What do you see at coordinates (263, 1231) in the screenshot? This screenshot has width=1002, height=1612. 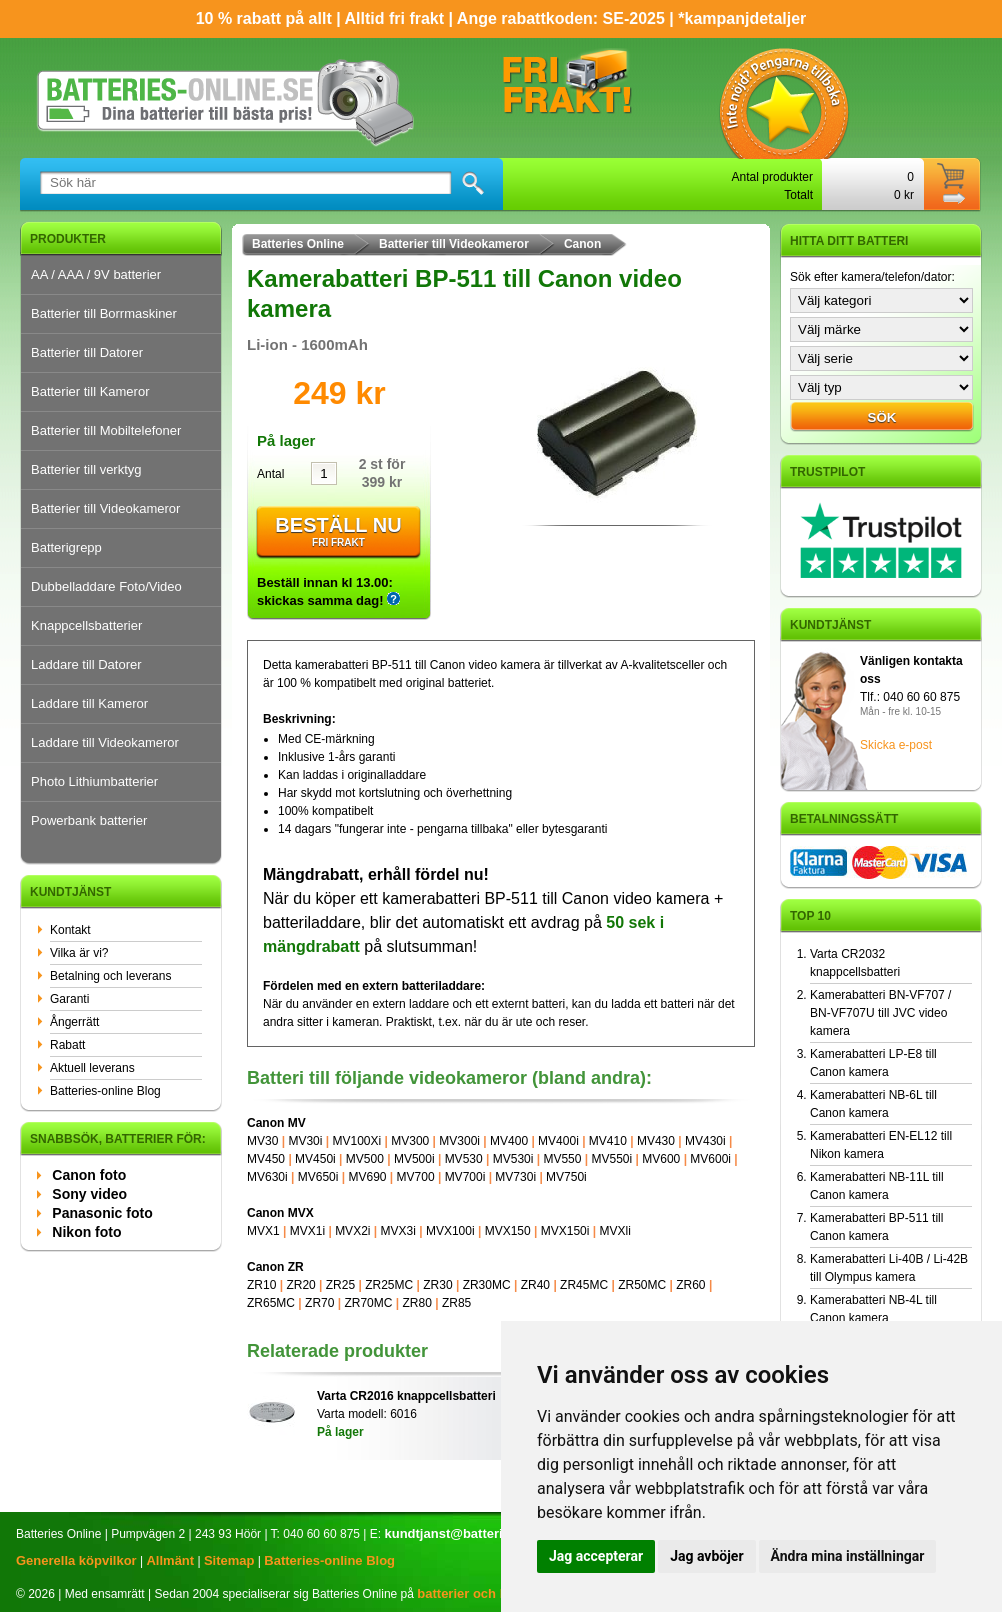 I see `MVX1` at bounding box center [263, 1231].